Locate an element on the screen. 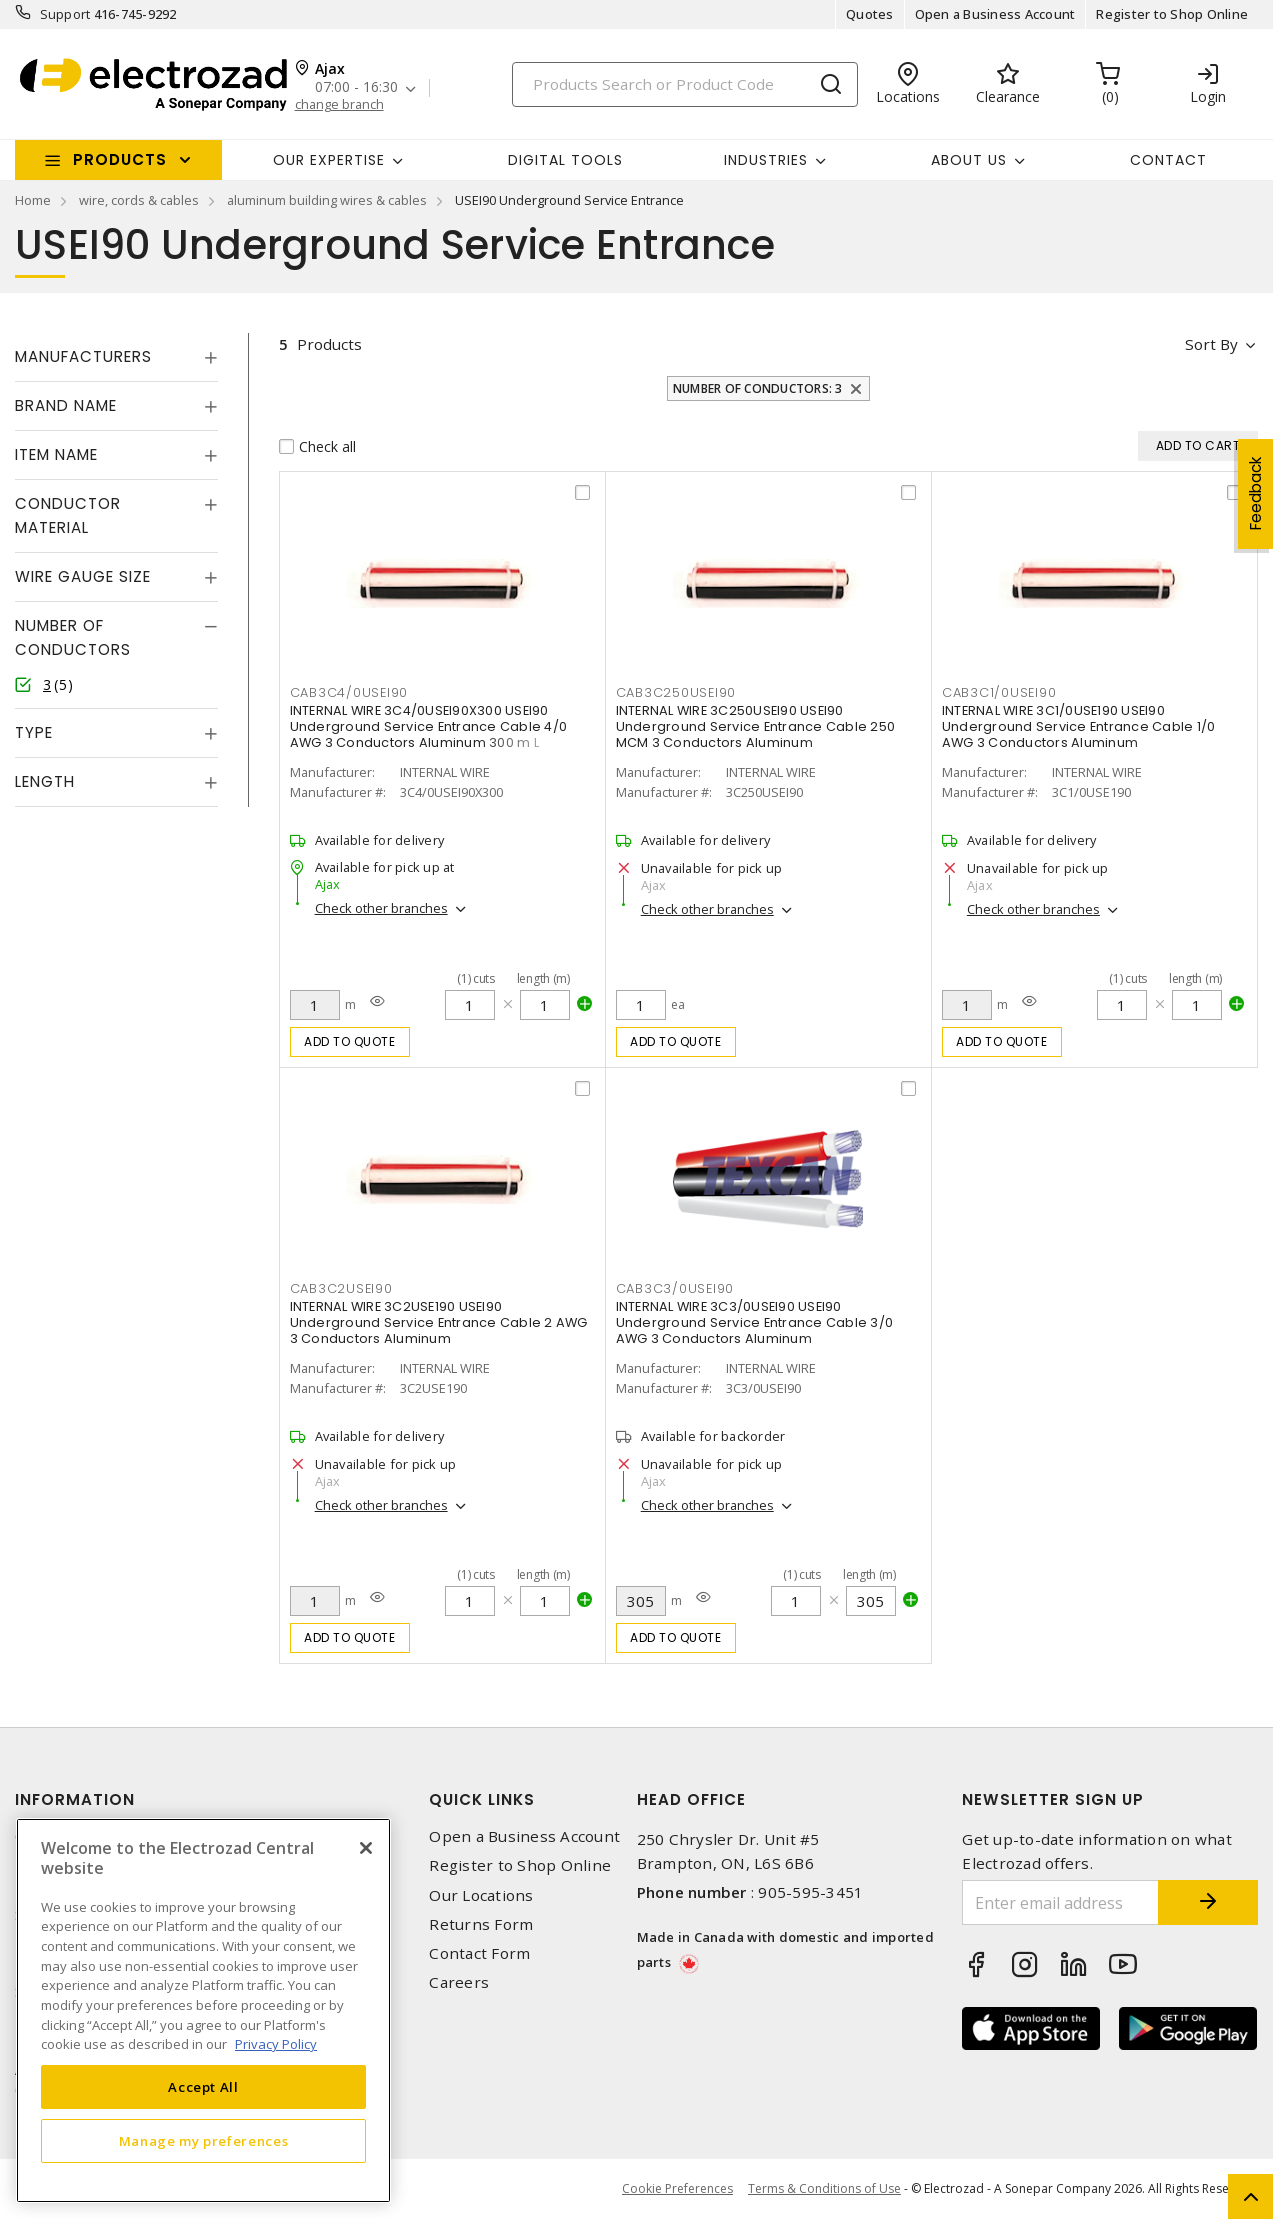 This screenshot has width=1273, height=2219. Returns Form is located at coordinates (481, 1924).